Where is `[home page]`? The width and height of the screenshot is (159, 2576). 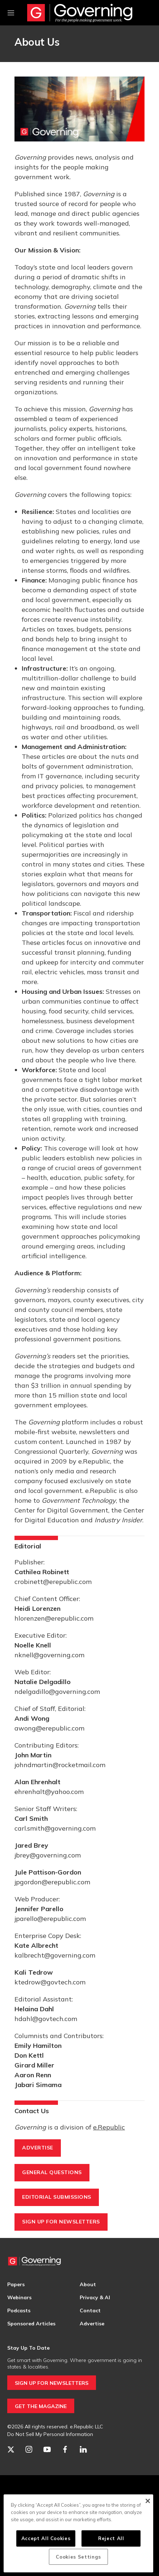
[home page] is located at coordinates (79, 12).